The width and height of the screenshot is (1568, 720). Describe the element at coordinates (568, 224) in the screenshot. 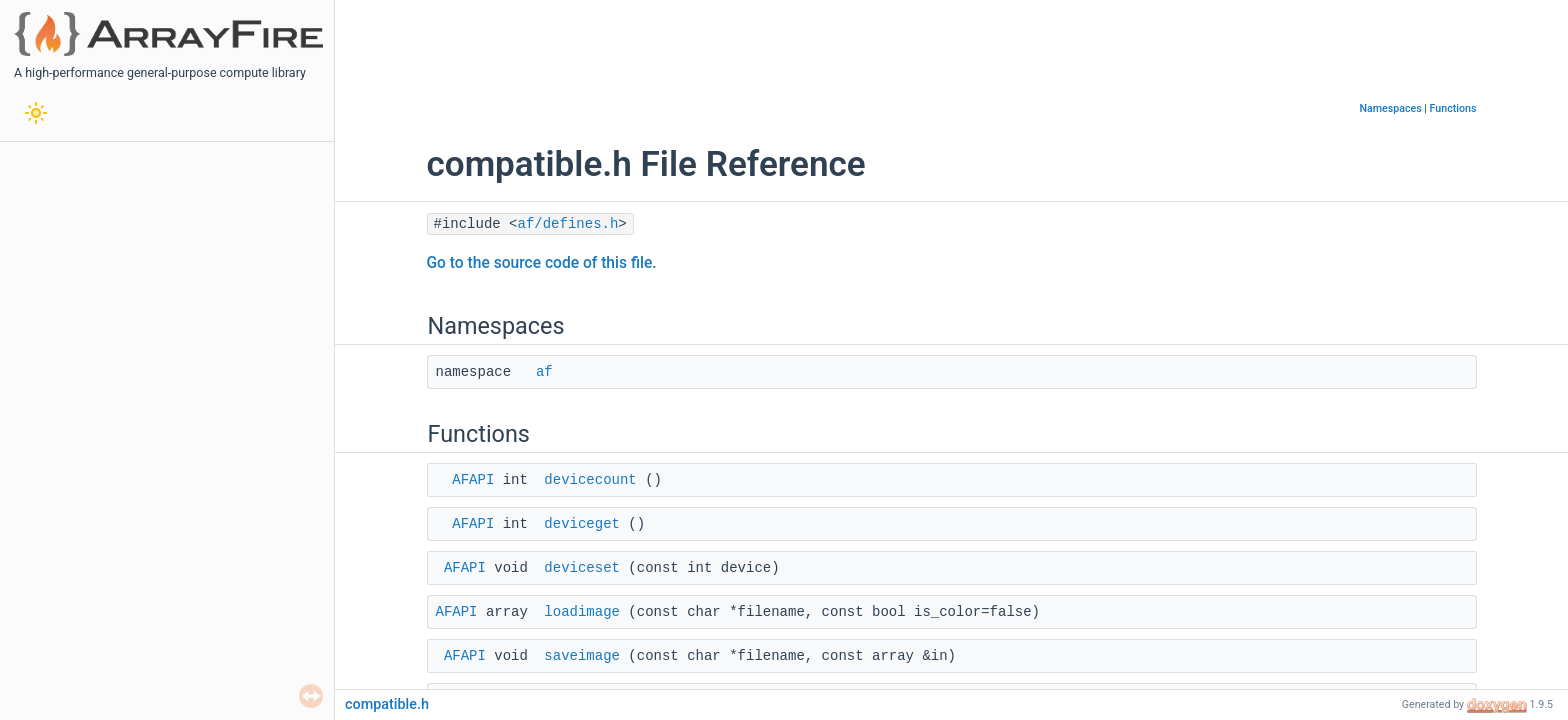

I see `af/defines.h` at that location.